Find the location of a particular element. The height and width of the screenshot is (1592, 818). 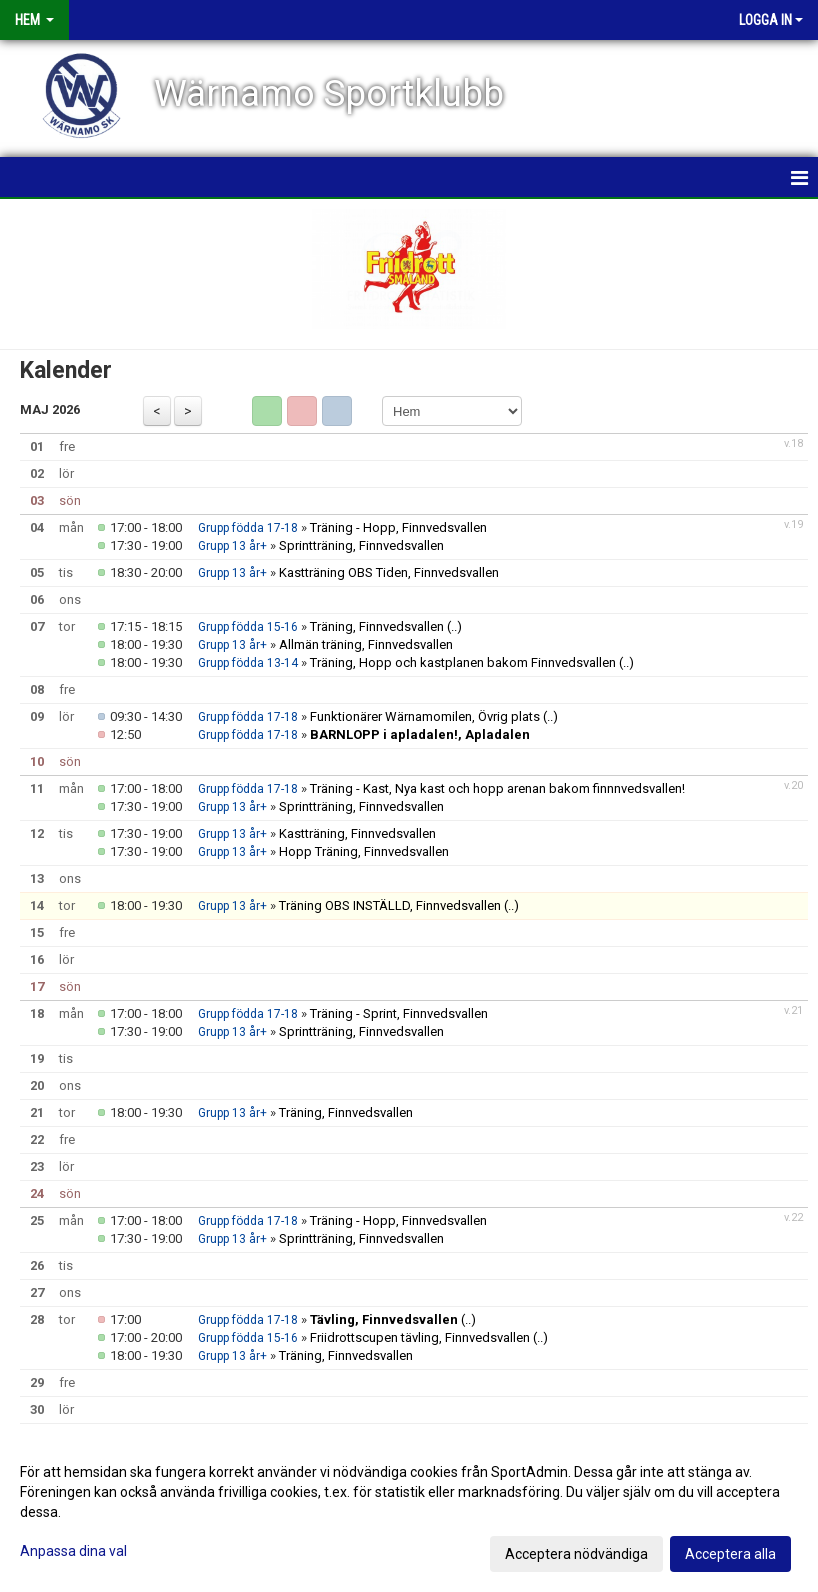

Hopp Träning, Finnvedsvallen is located at coordinates (364, 851).